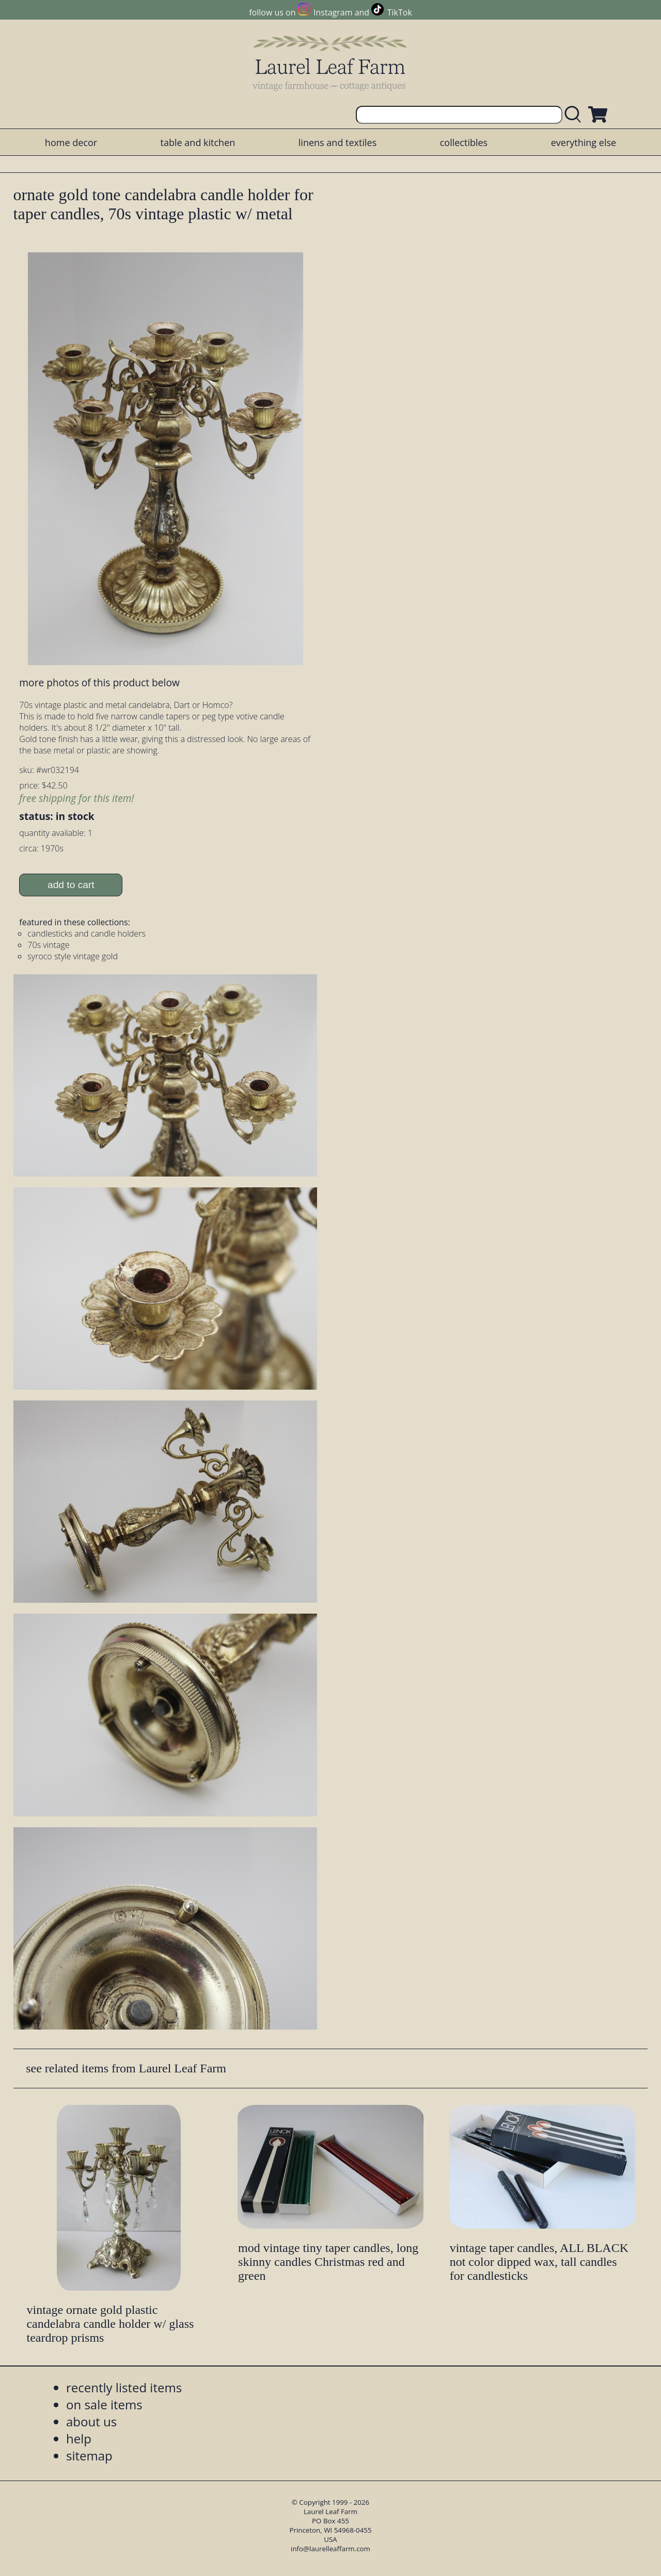 This screenshot has width=661, height=2576. What do you see at coordinates (337, 142) in the screenshot?
I see `linens and textiles` at bounding box center [337, 142].